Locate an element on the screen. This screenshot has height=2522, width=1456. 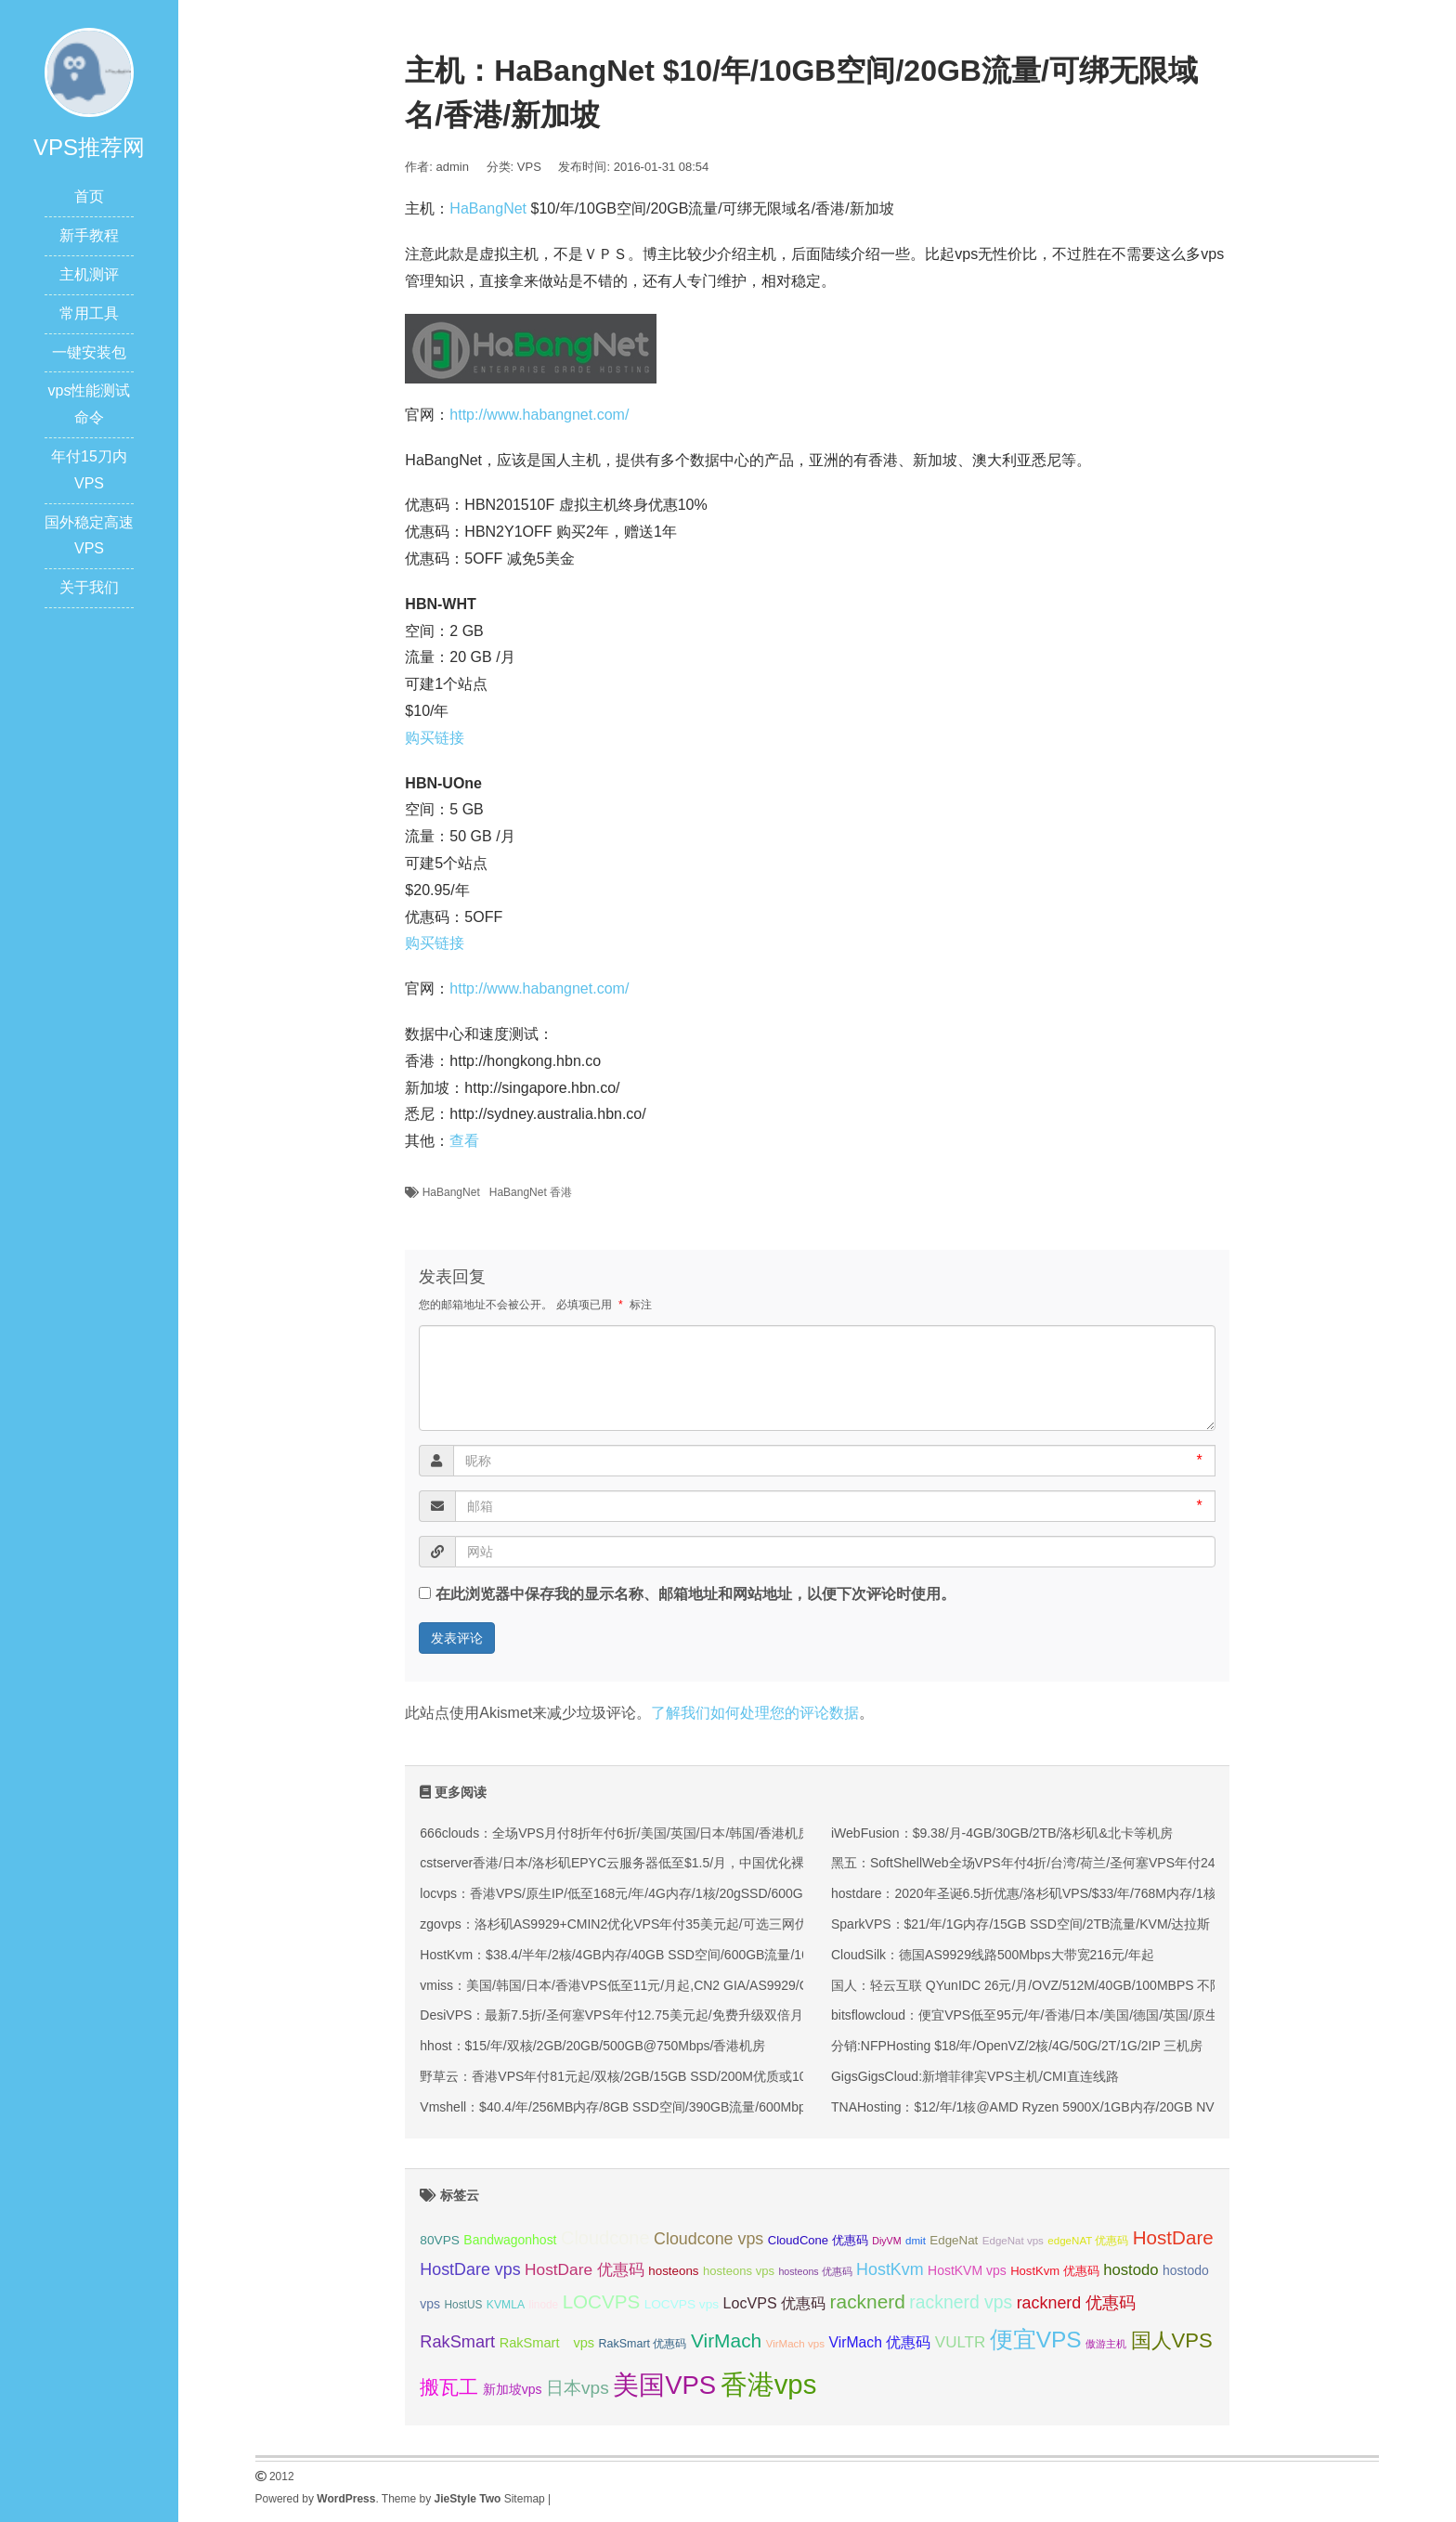
香港vps [香港vps (124 项);] is located at coordinates (769, 2384).